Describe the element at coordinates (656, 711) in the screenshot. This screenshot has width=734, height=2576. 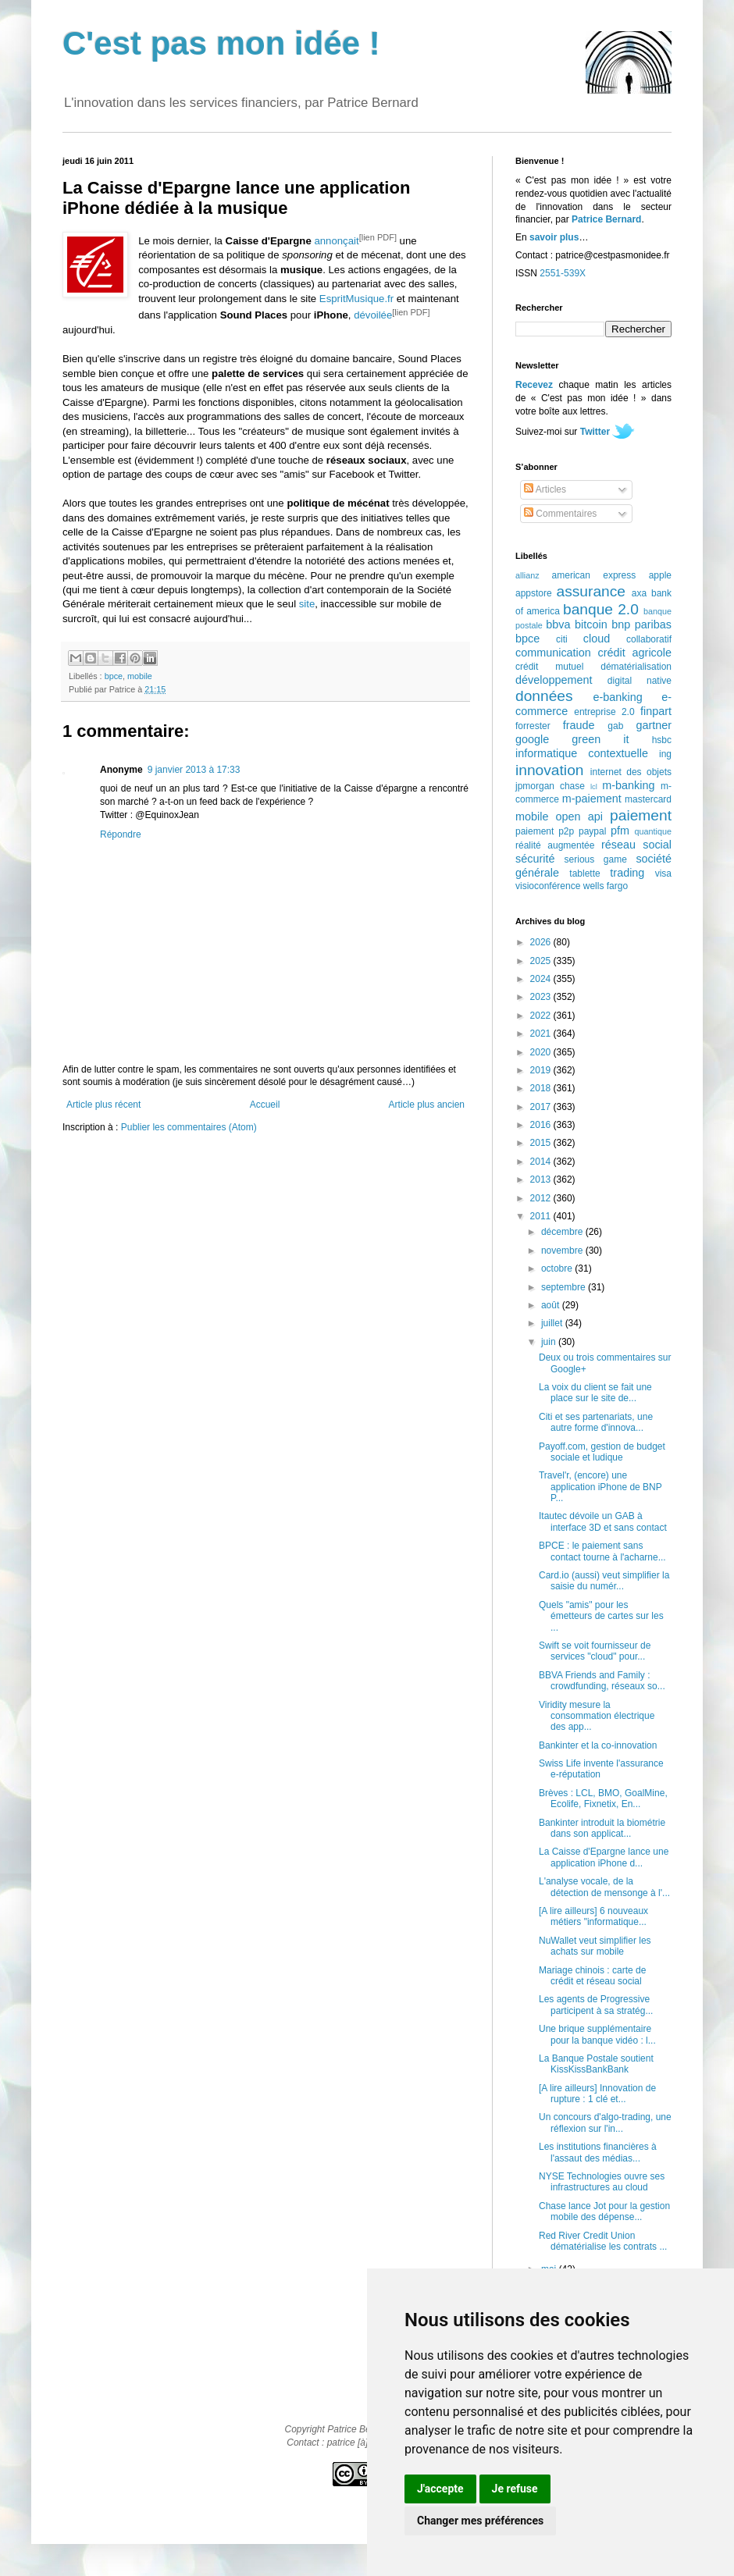
I see `finpart` at that location.